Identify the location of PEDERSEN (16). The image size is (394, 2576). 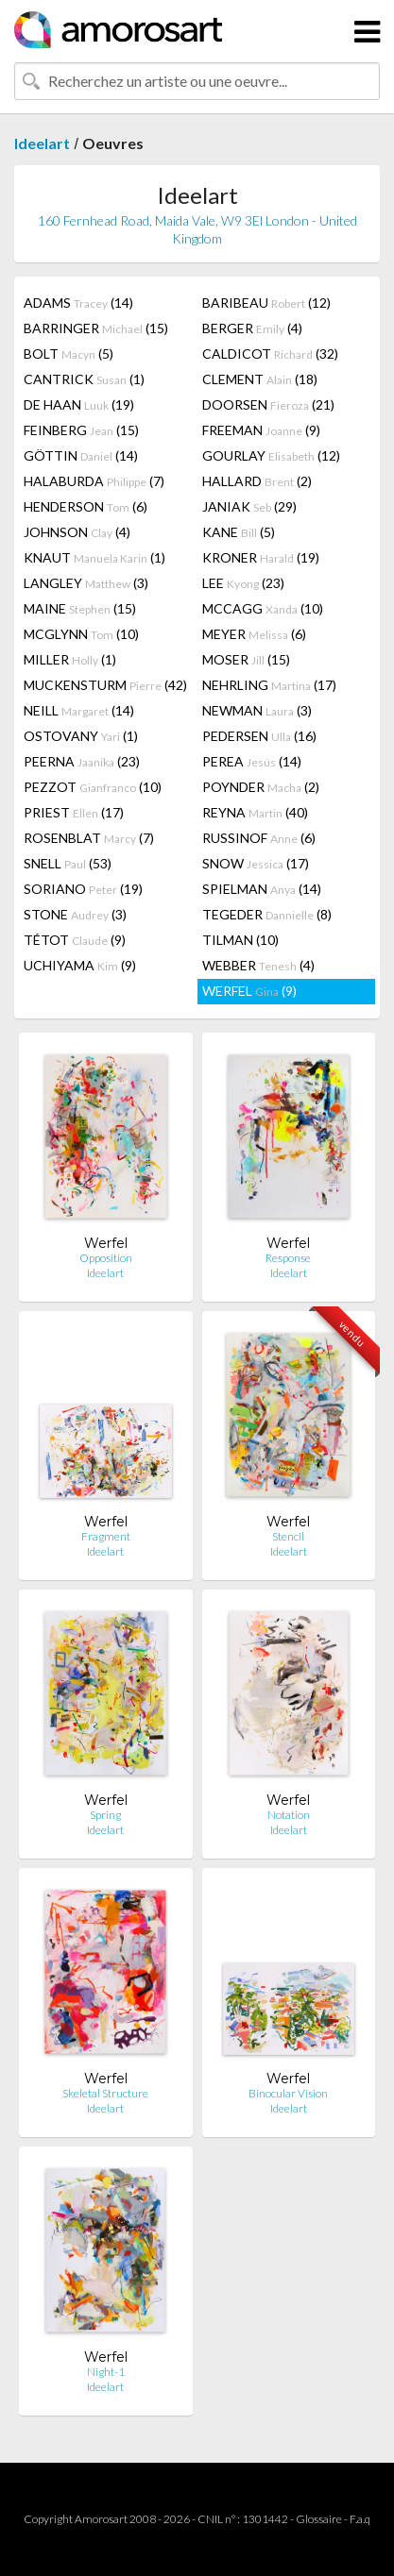
(259, 736).